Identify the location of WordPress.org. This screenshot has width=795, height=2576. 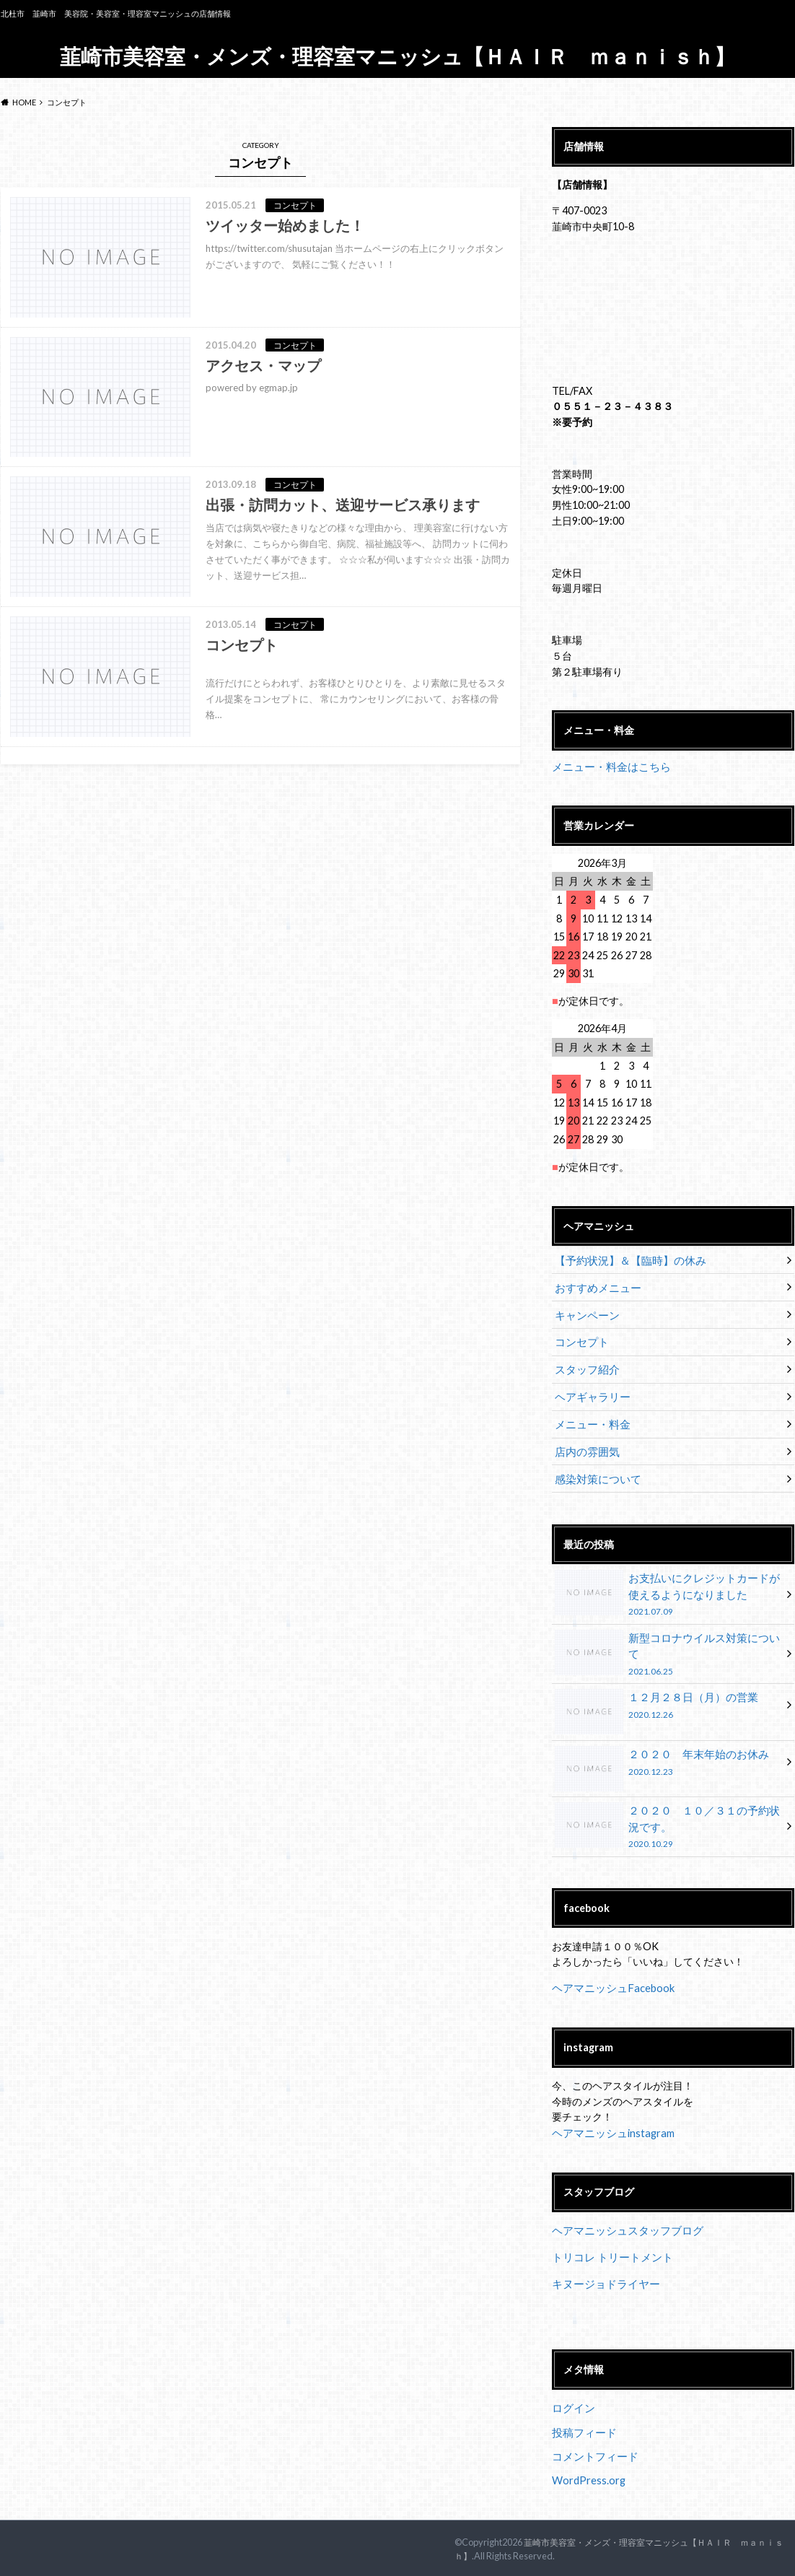
(588, 2461).